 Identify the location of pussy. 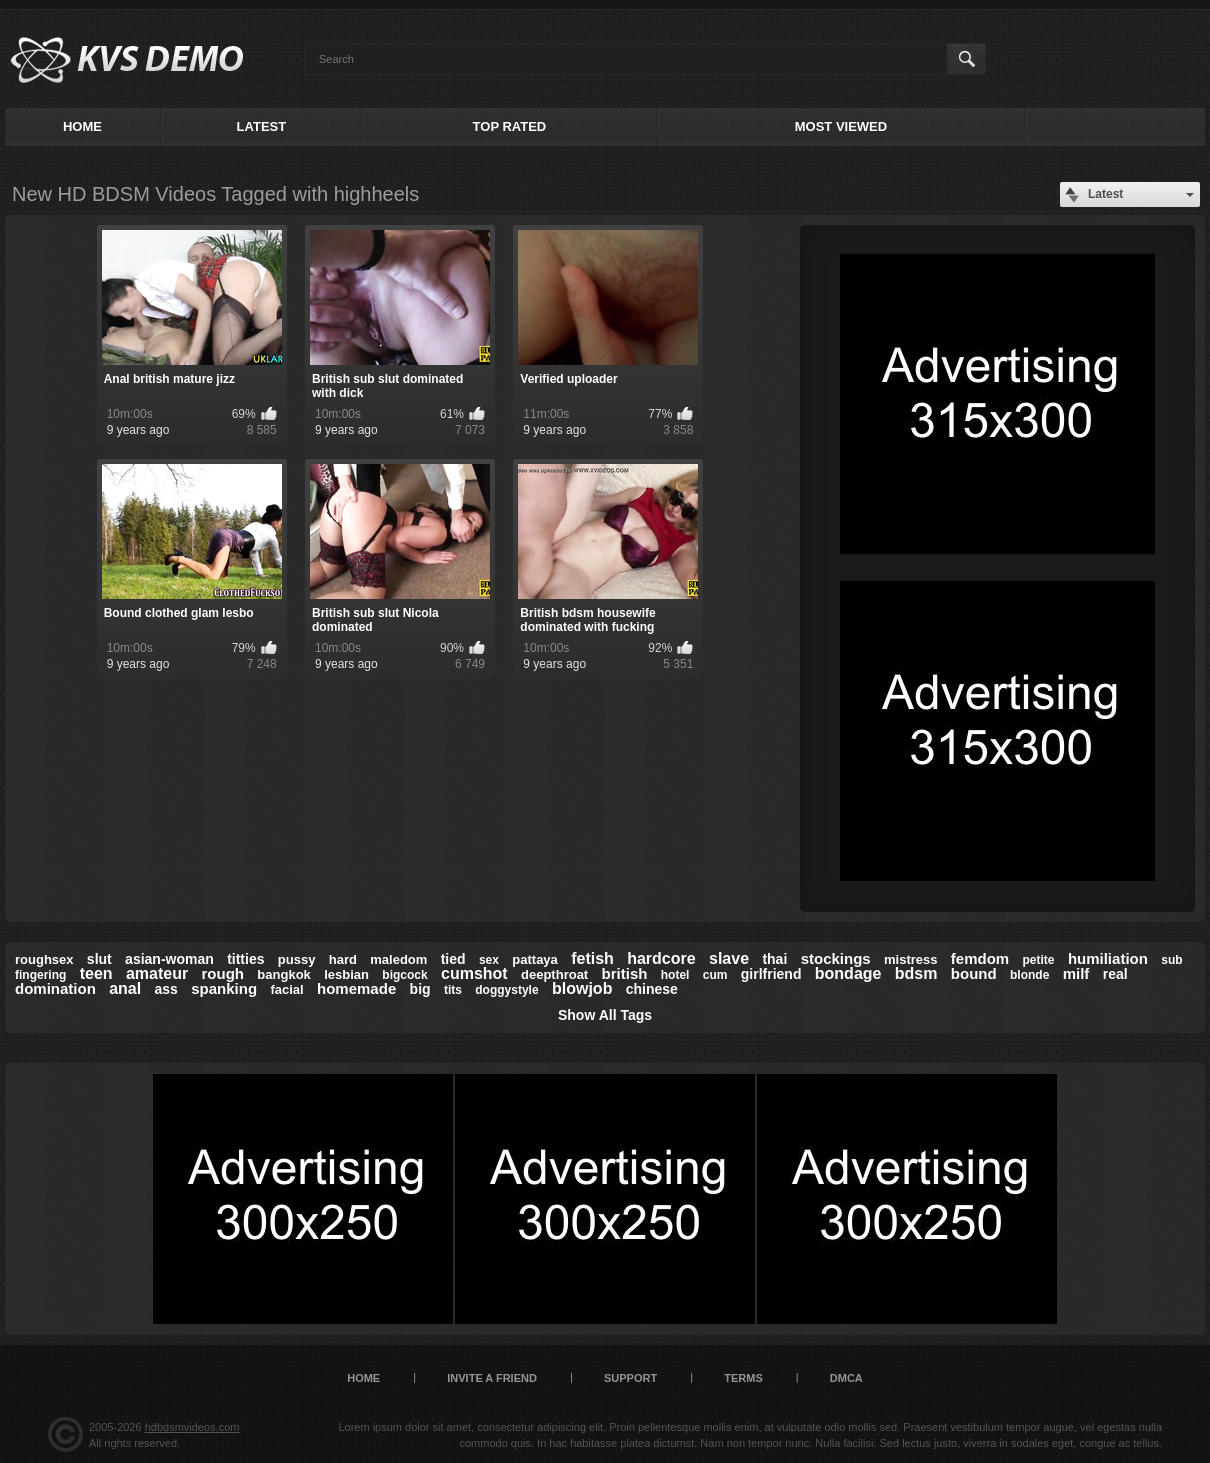
(297, 959).